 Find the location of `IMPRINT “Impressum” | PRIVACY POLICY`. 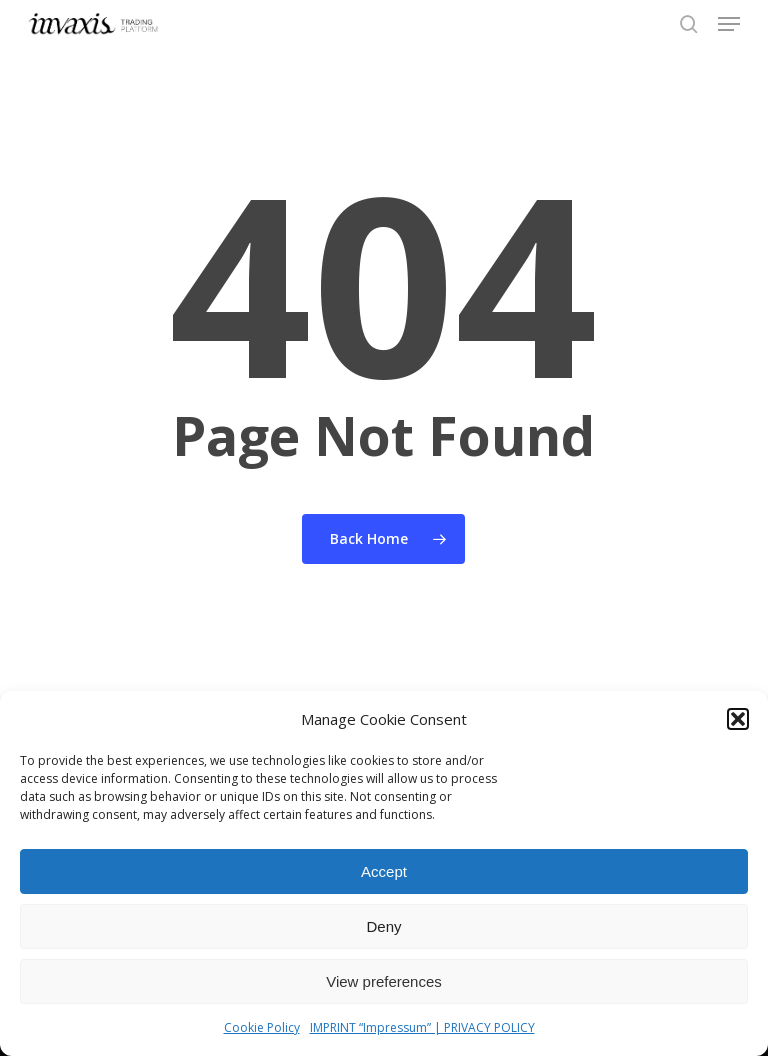

IMPRINT “Impressum” | PRIVACY POLICY is located at coordinates (422, 1027).